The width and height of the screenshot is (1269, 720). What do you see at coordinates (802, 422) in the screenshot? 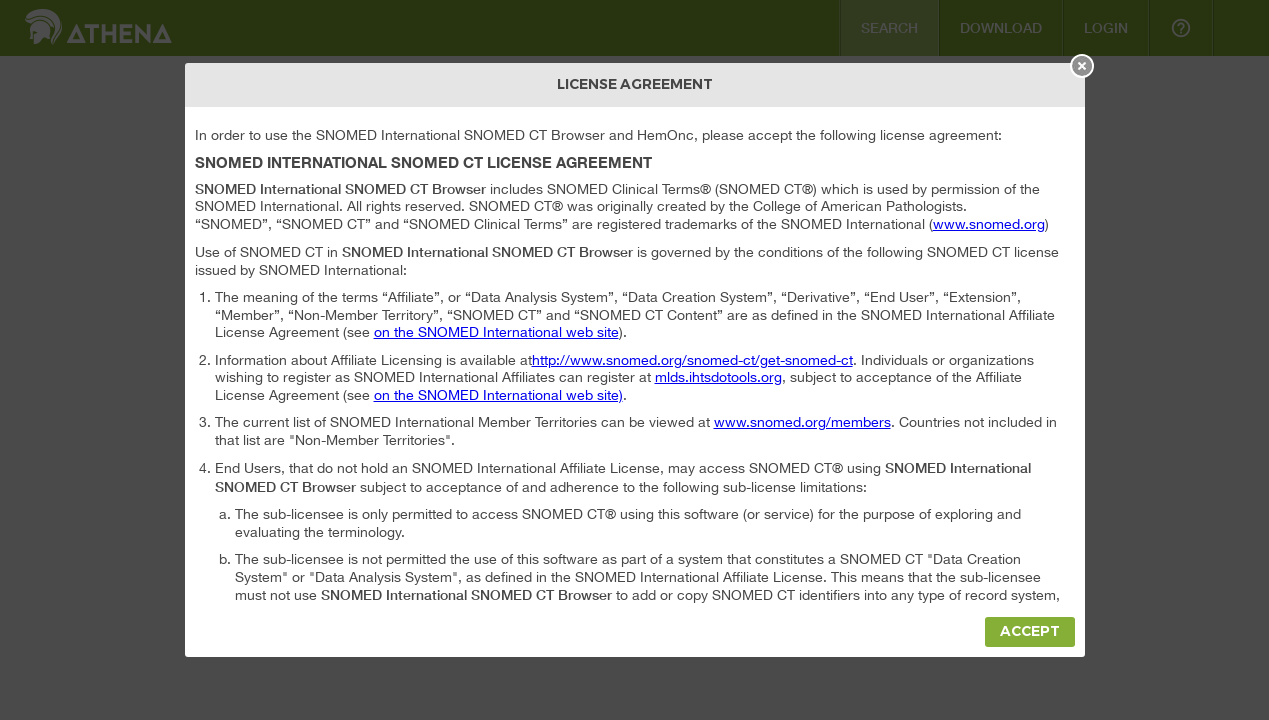
I see `www.snomed.org/members` at bounding box center [802, 422].